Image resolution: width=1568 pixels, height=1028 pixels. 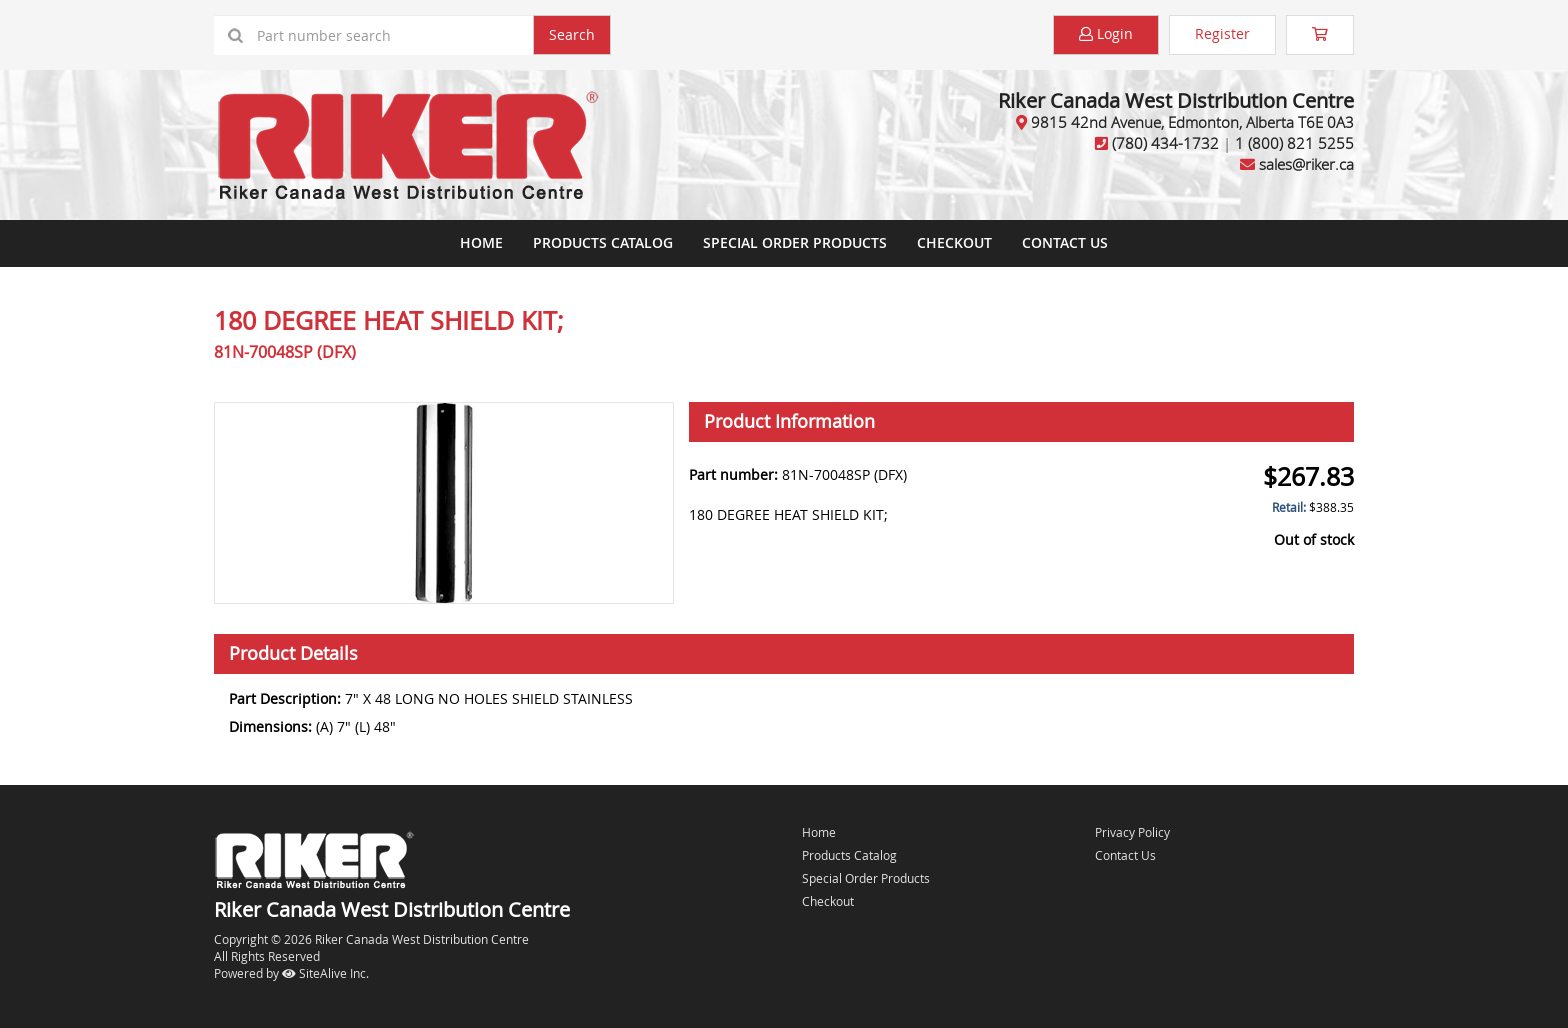 What do you see at coordinates (325, 973) in the screenshot?
I see `SiteAlive Inc.` at bounding box center [325, 973].